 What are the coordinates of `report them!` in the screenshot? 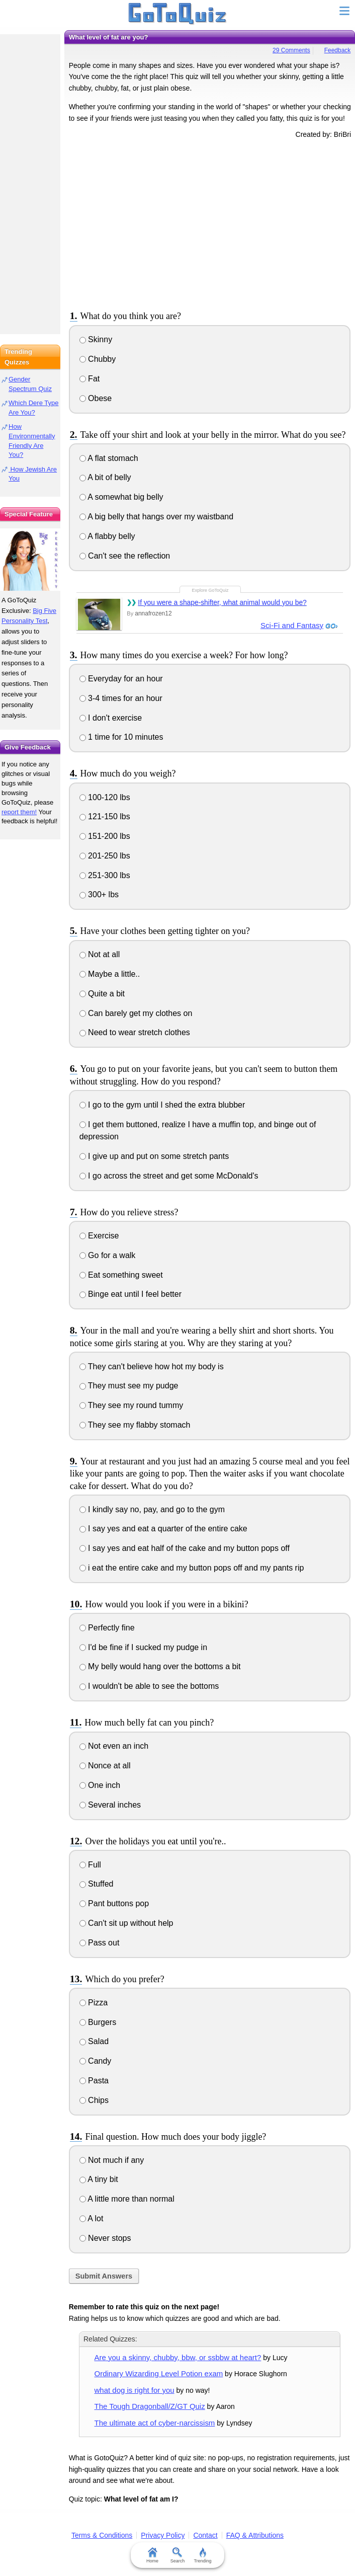 It's located at (19, 812).